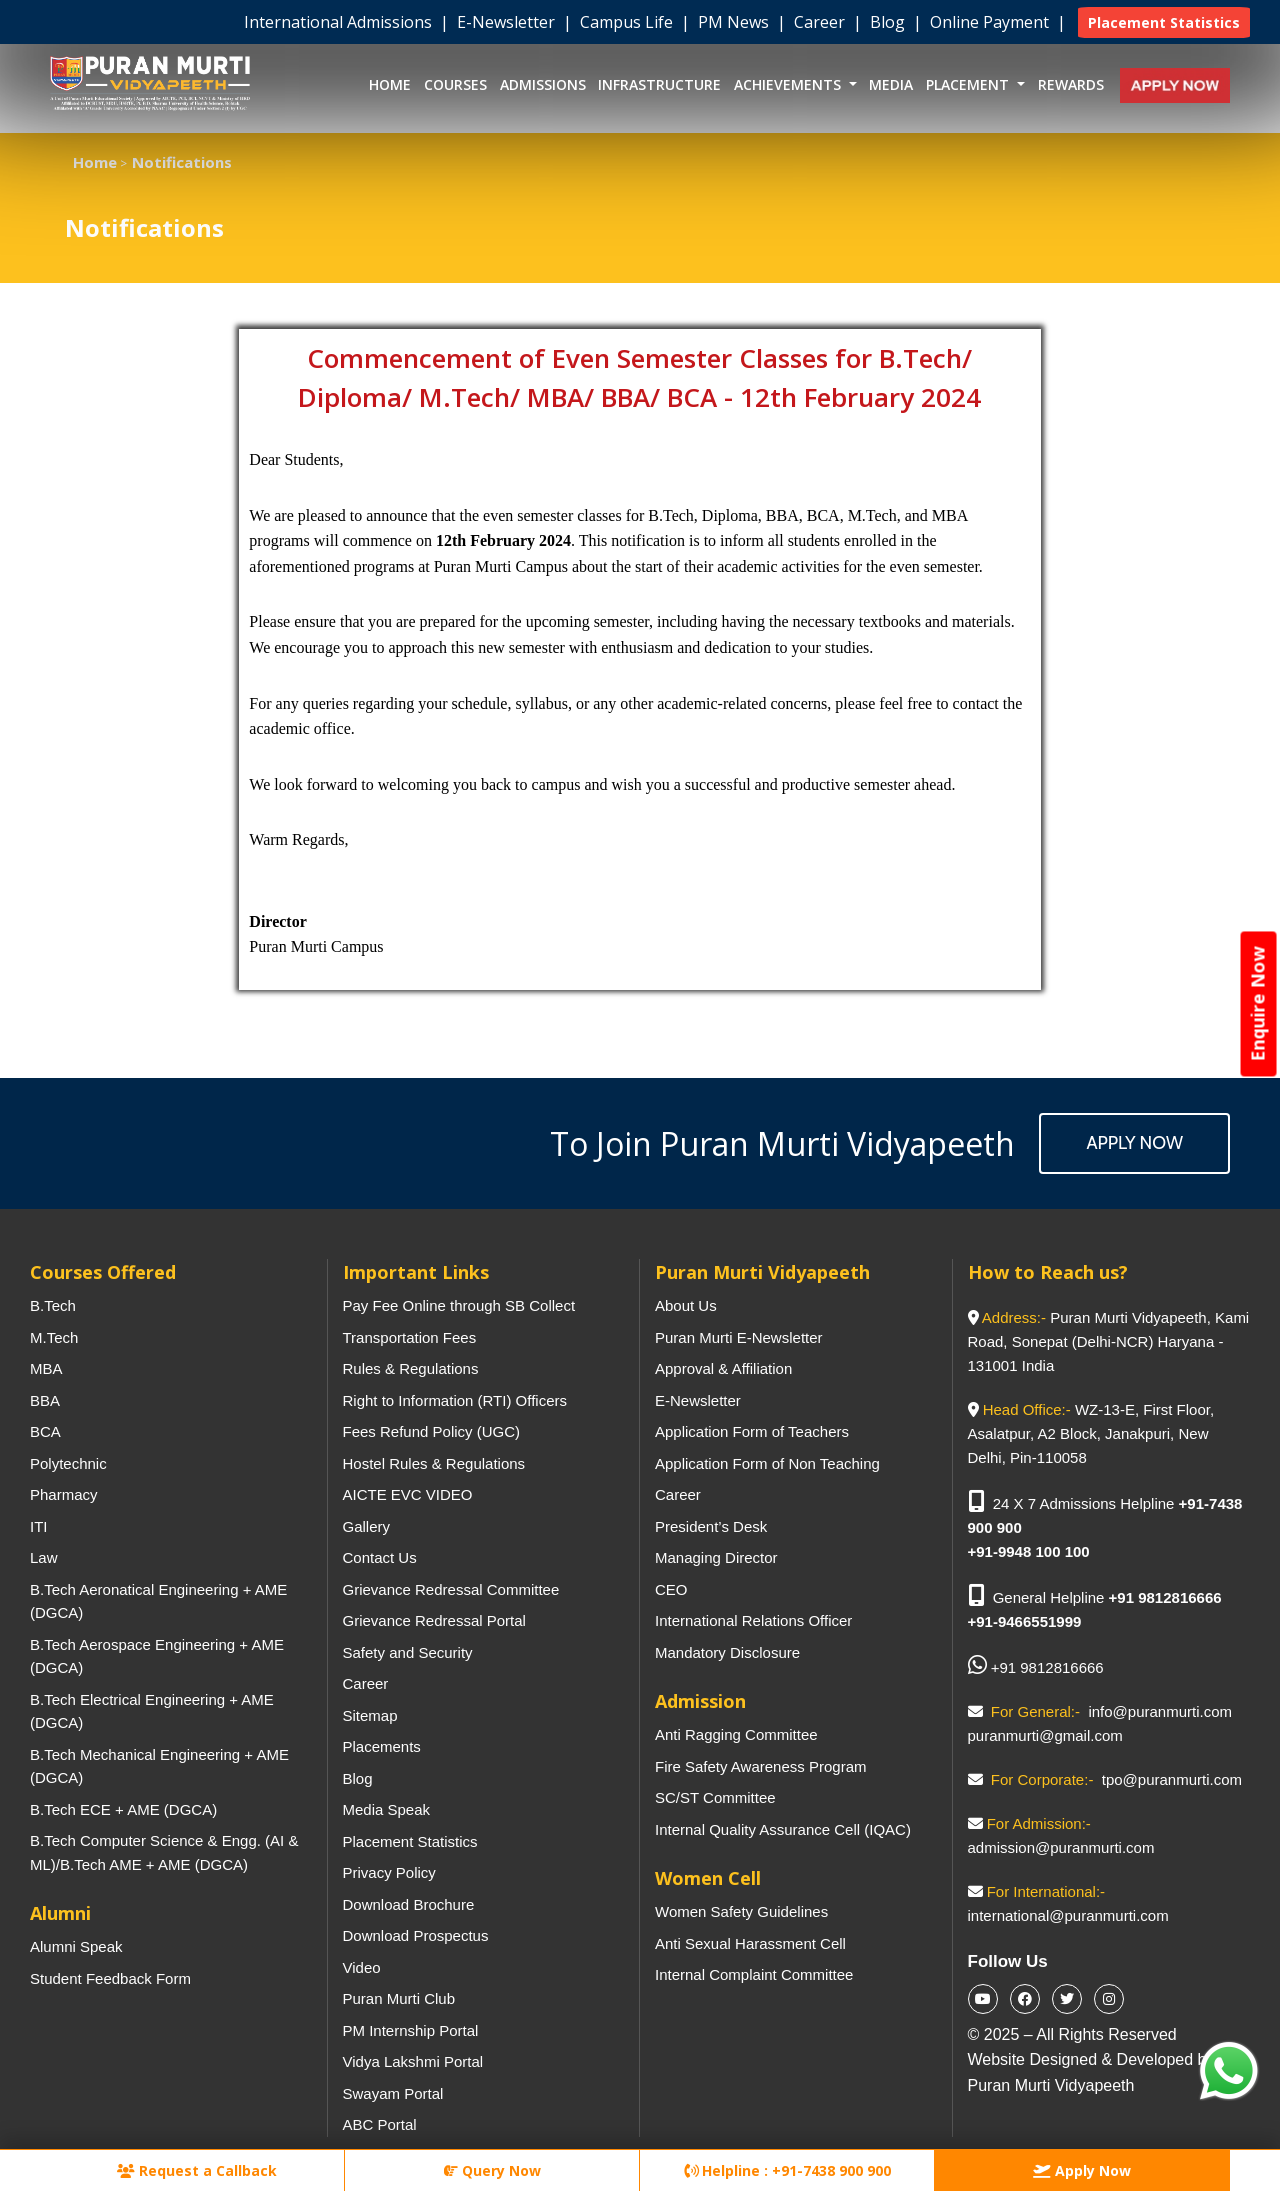 The image size is (1280, 2191). I want to click on Polytechnic, so click(68, 1463).